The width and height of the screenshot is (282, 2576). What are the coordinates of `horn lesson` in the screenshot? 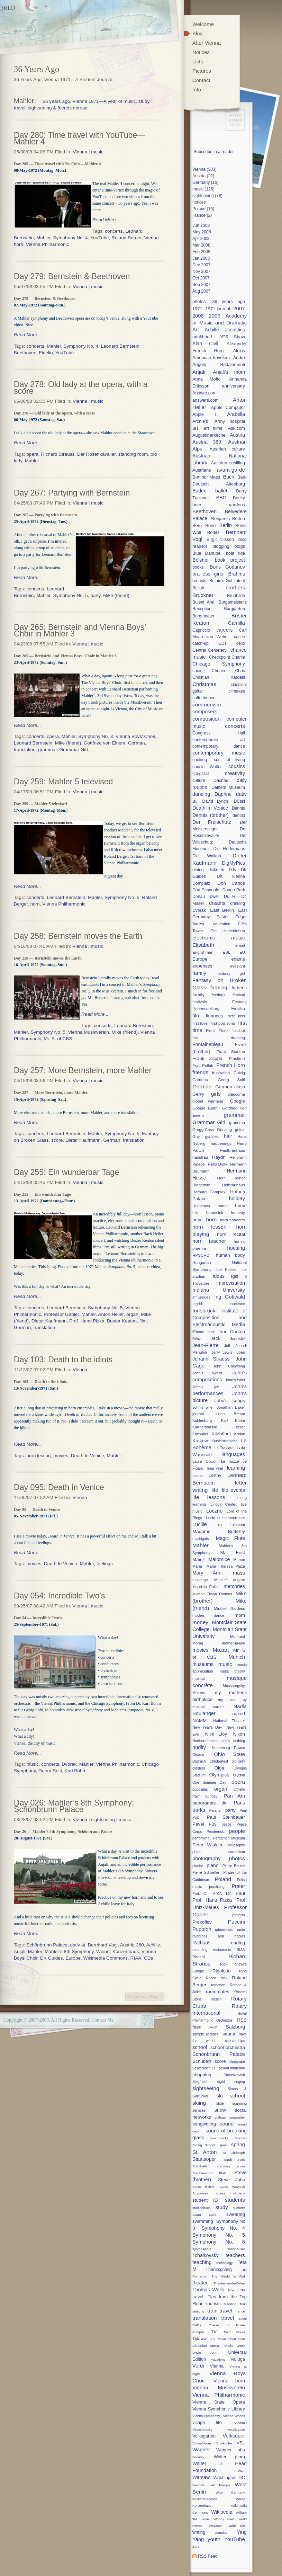 It's located at (38, 1455).